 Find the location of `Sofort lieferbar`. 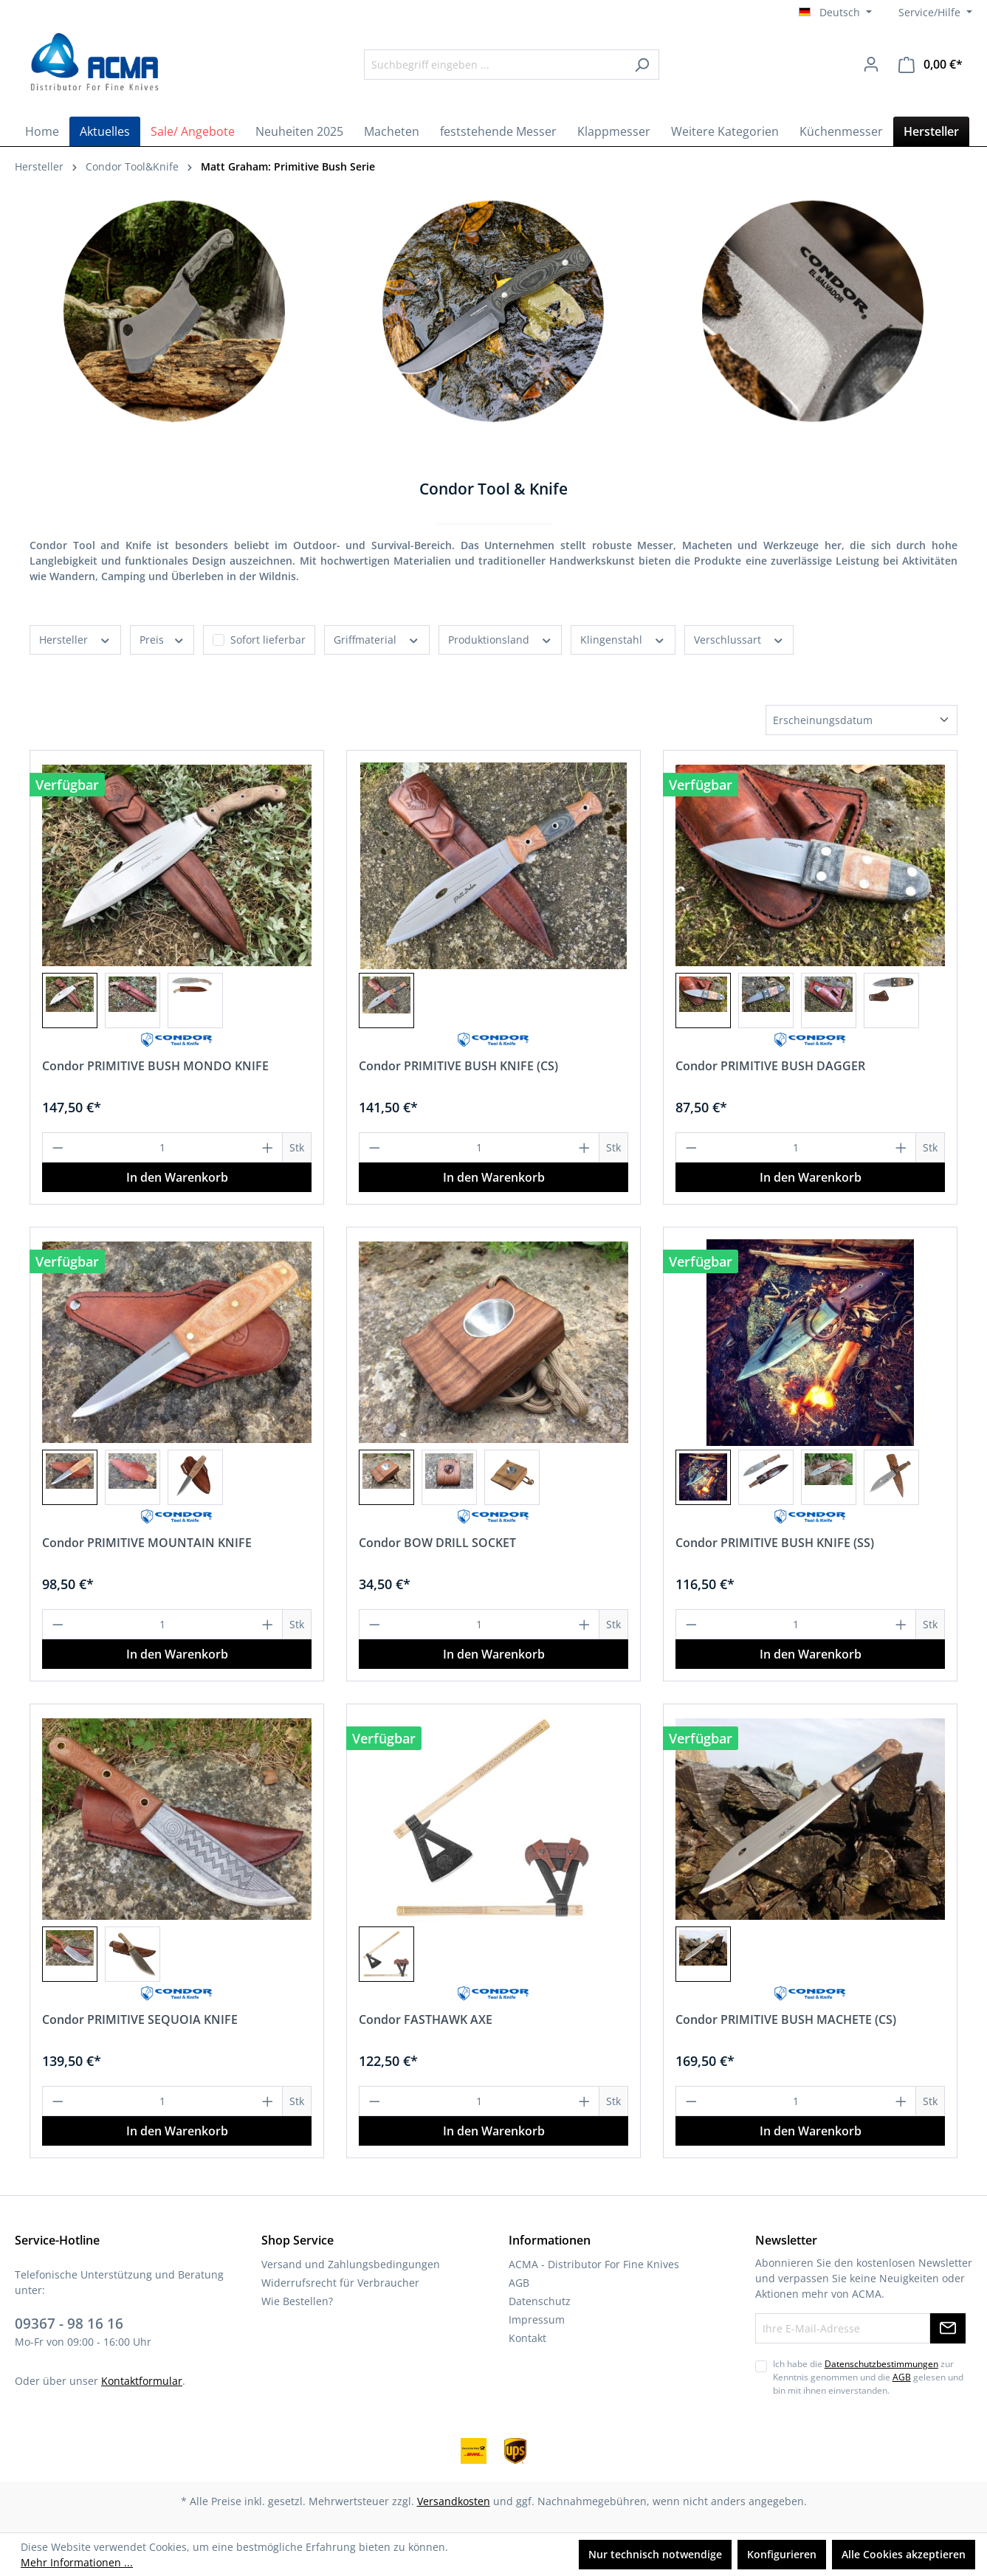

Sofort lieferbar is located at coordinates (268, 640).